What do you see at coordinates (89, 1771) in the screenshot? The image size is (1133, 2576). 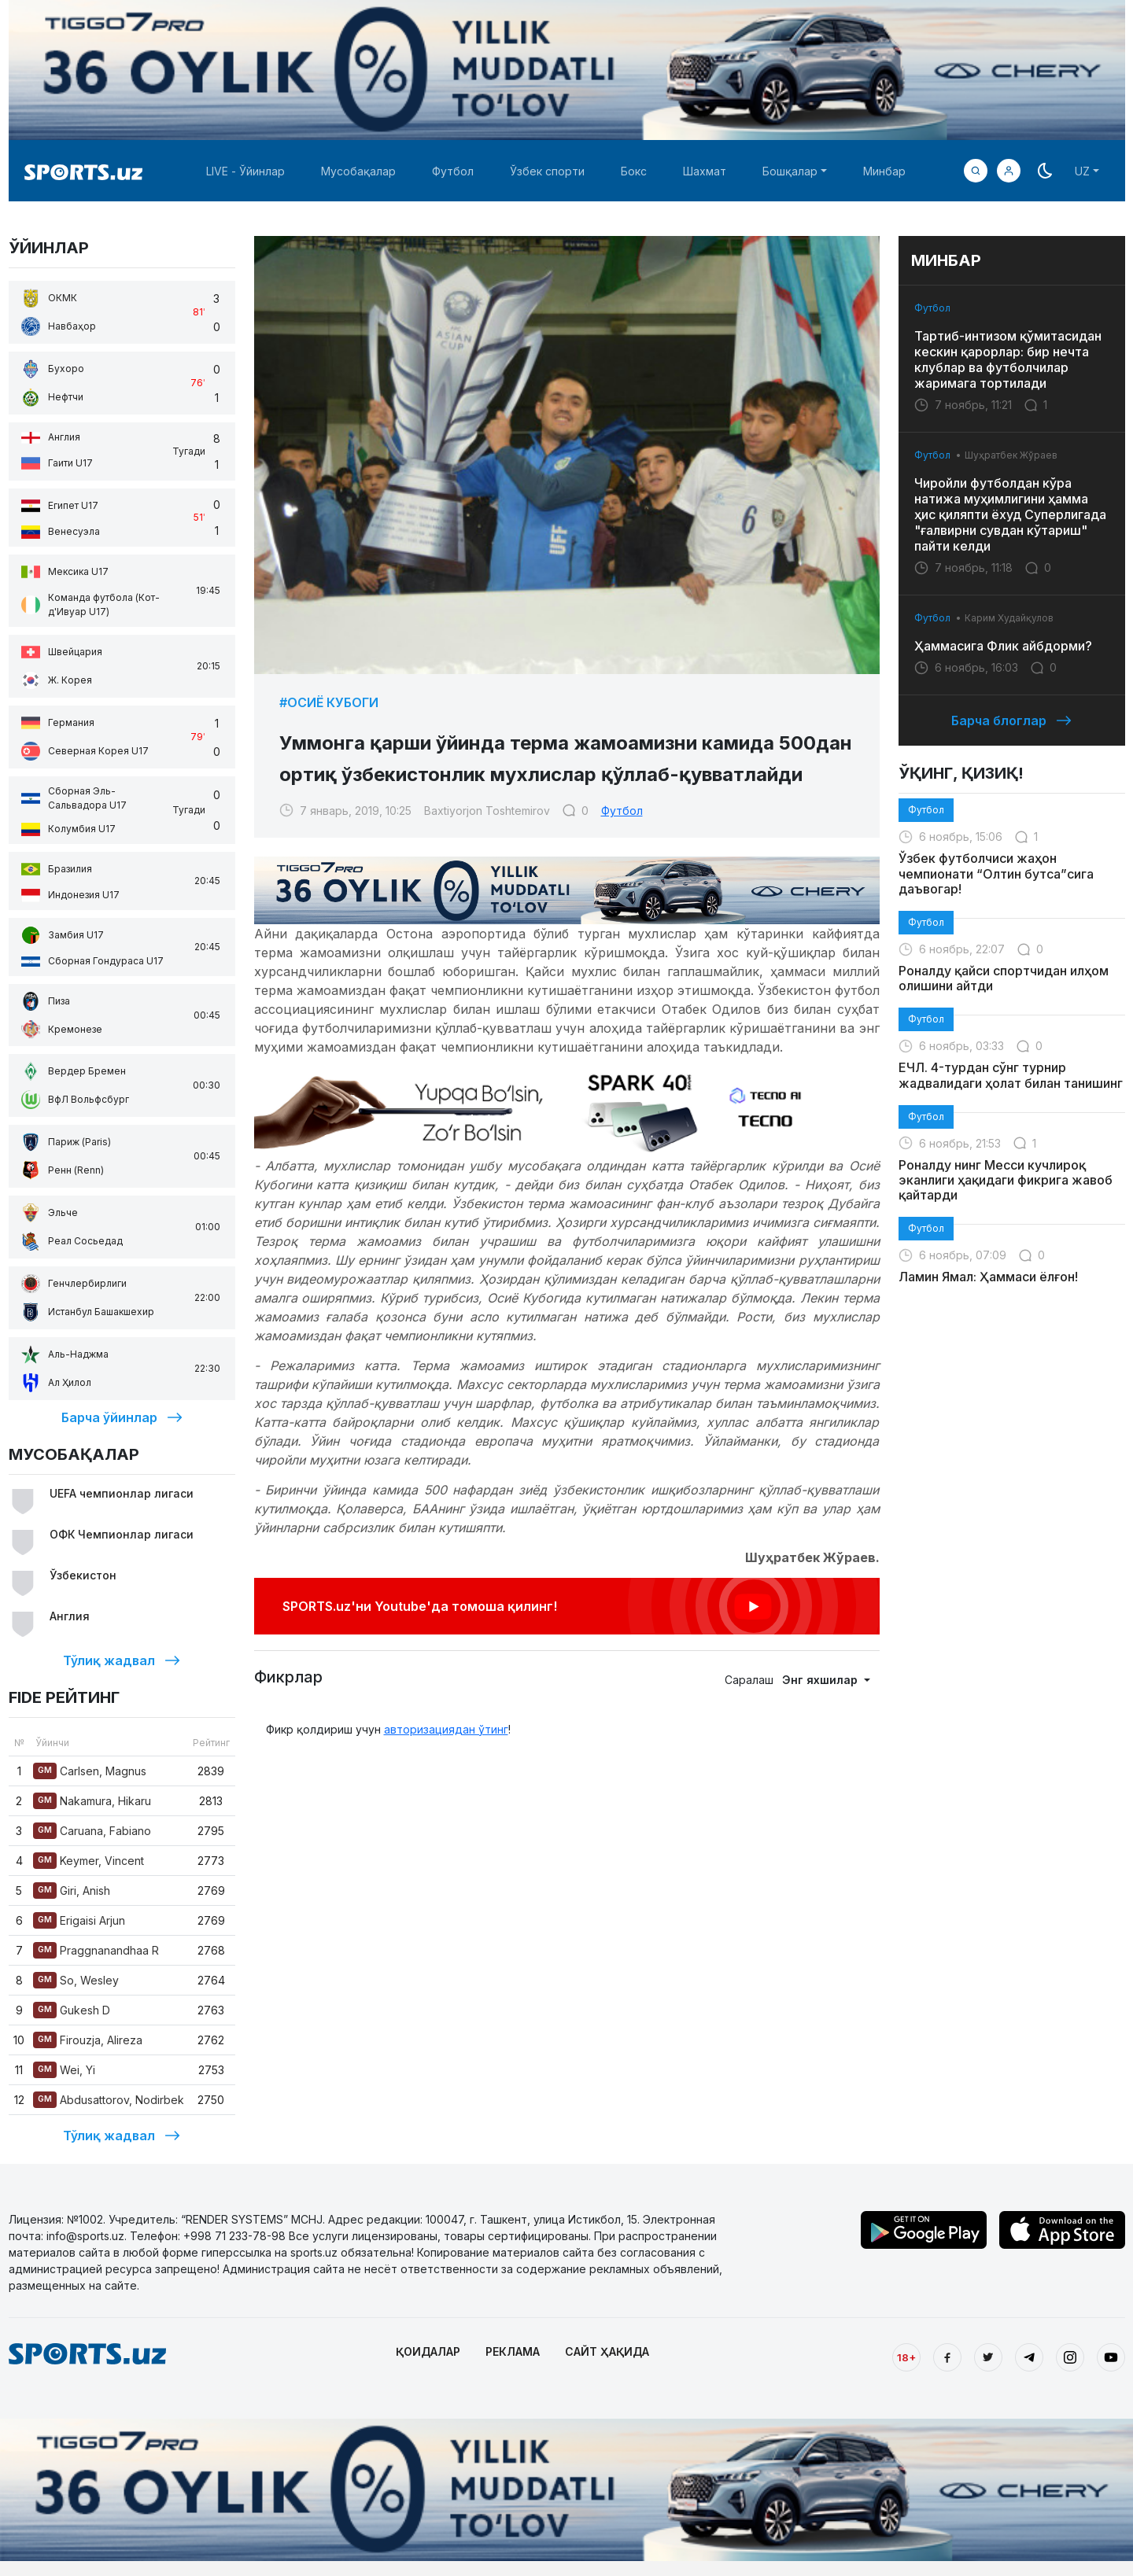 I see `Carlsen, Magnus` at bounding box center [89, 1771].